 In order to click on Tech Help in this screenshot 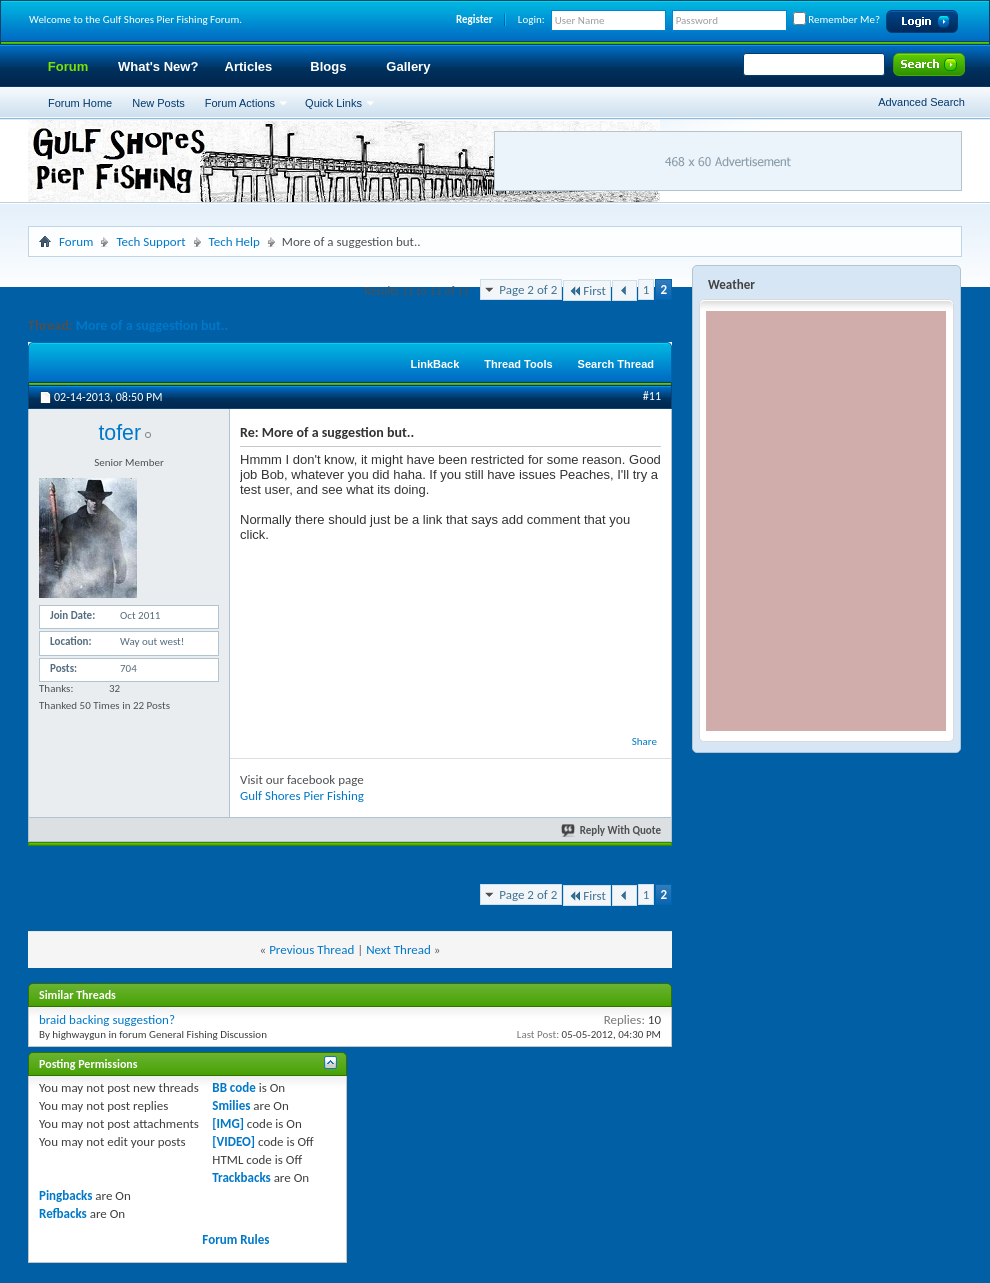, I will do `click(234, 241)`.